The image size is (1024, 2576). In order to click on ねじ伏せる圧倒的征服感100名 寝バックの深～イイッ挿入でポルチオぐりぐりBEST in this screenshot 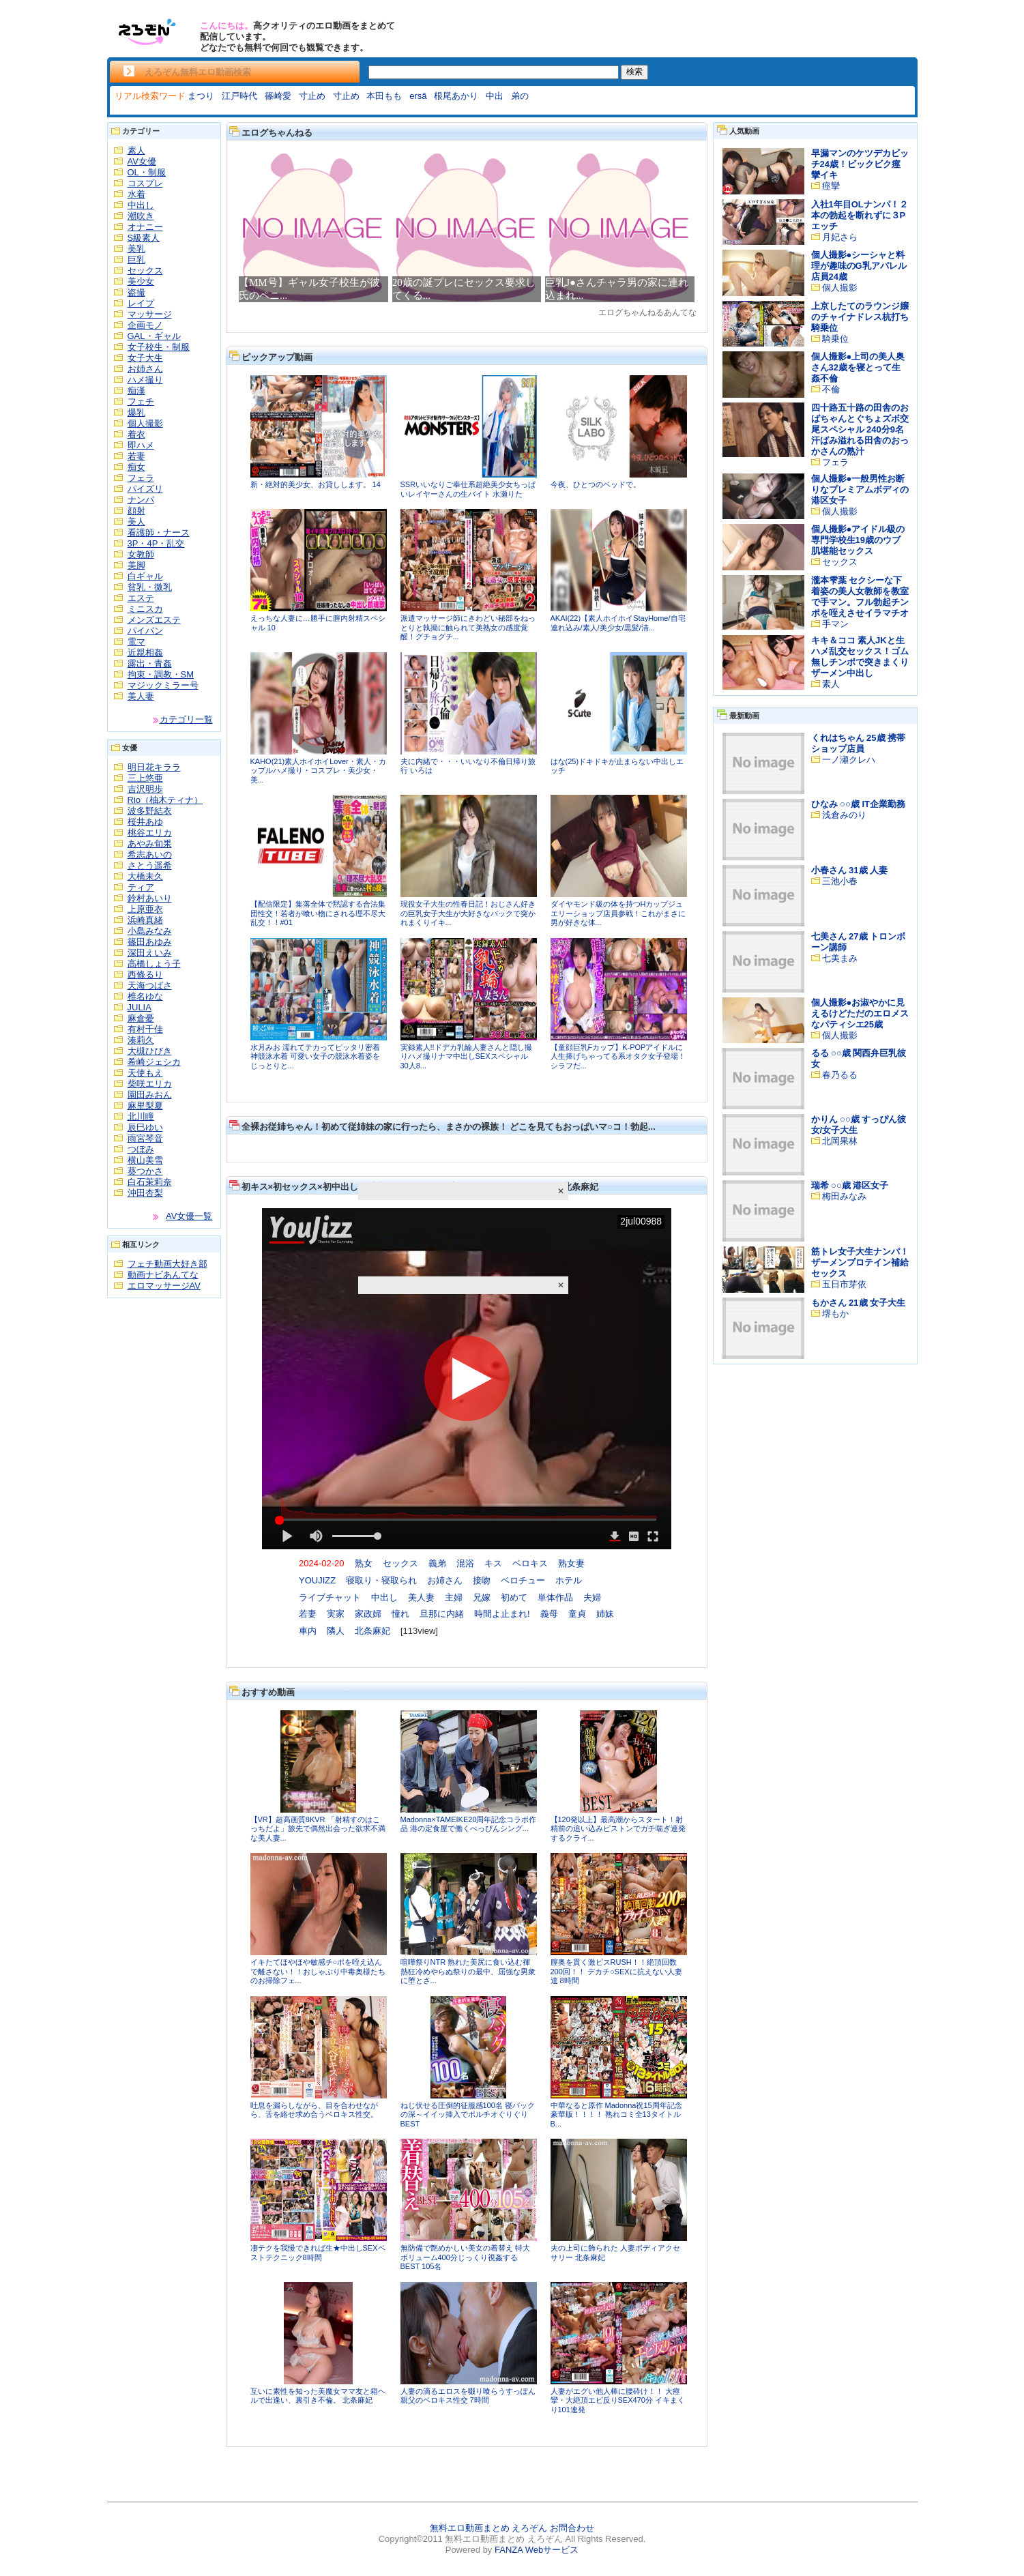, I will do `click(467, 2114)`.